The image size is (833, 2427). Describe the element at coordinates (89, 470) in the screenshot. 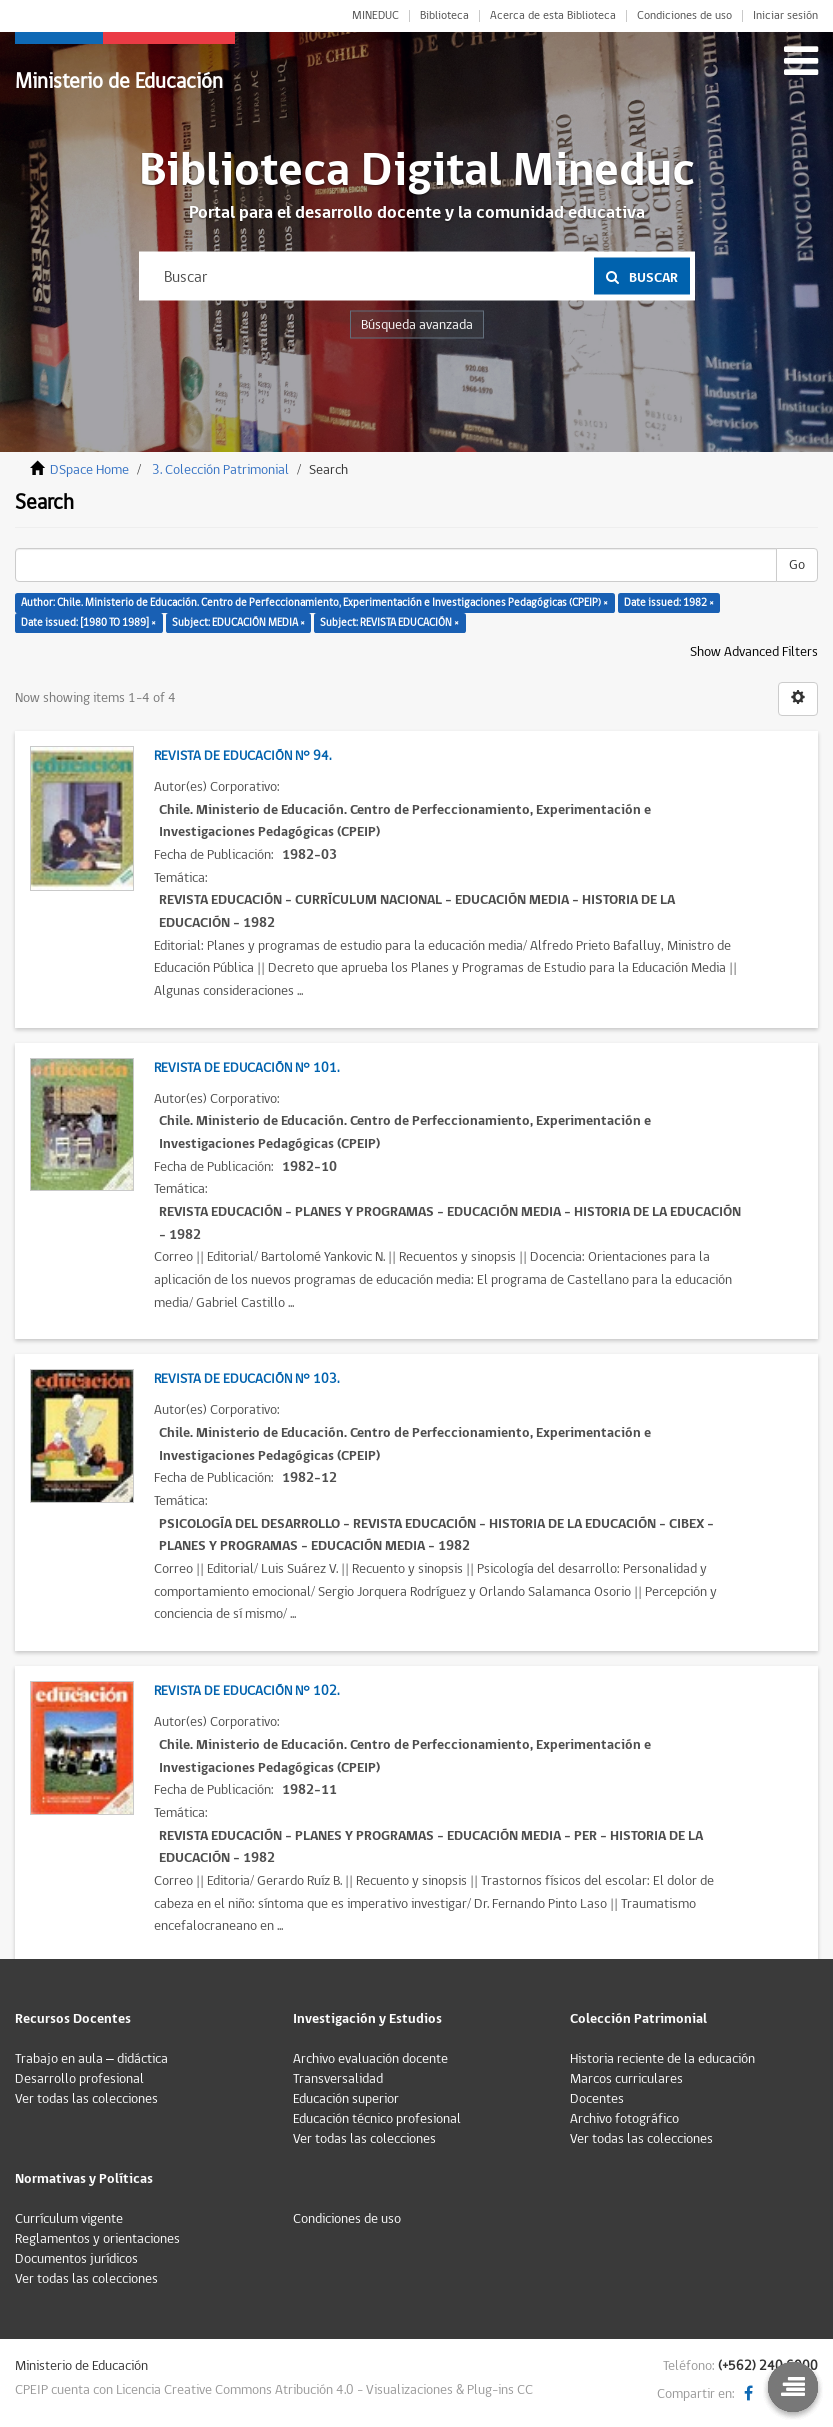

I see `DSpace Home` at that location.